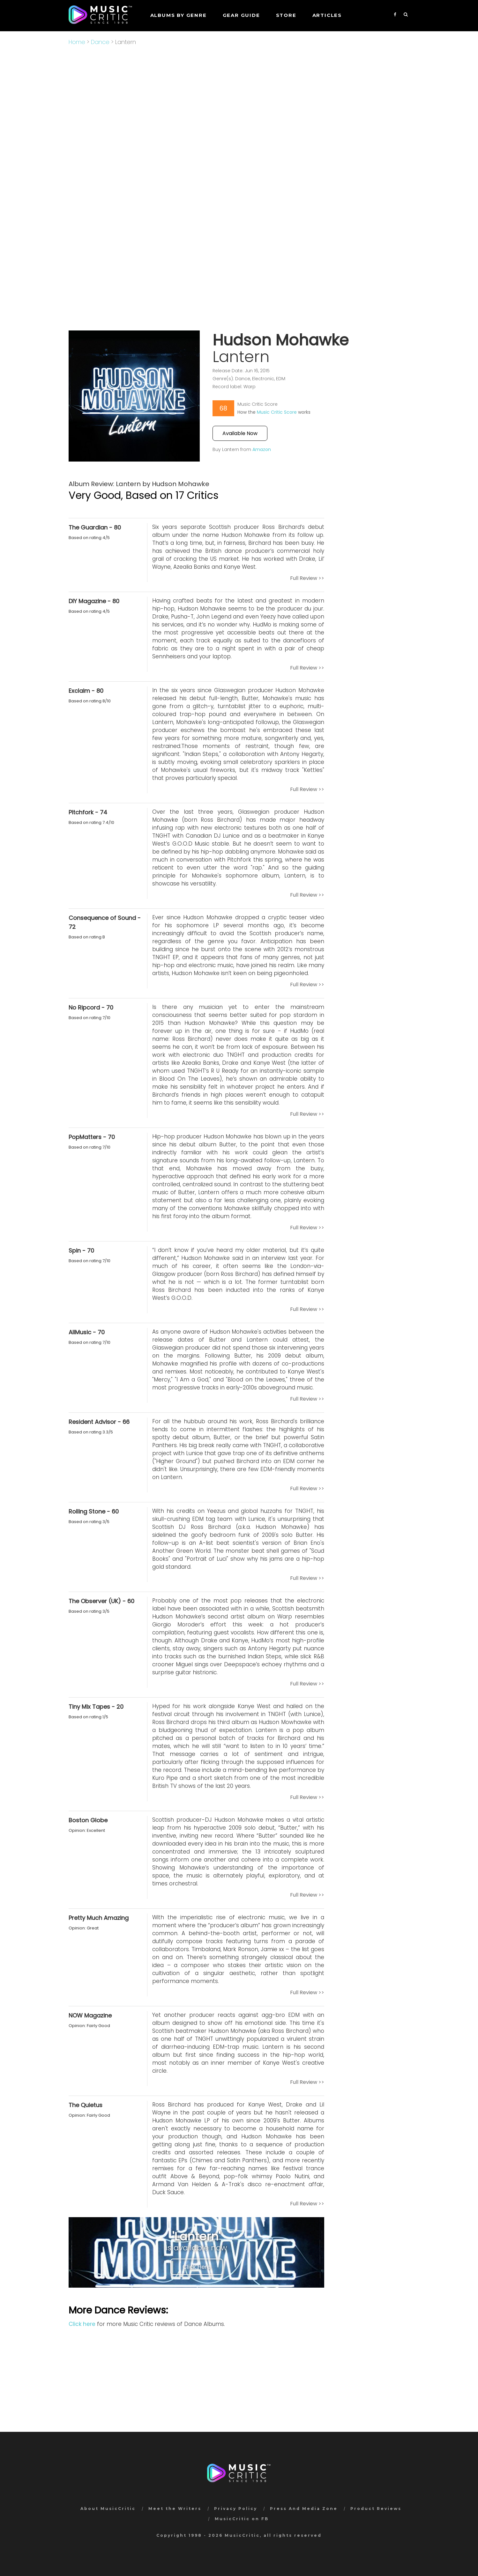 Image resolution: width=478 pixels, height=2576 pixels. Describe the element at coordinates (241, 15) in the screenshot. I see `GEAR GUIDE` at that location.